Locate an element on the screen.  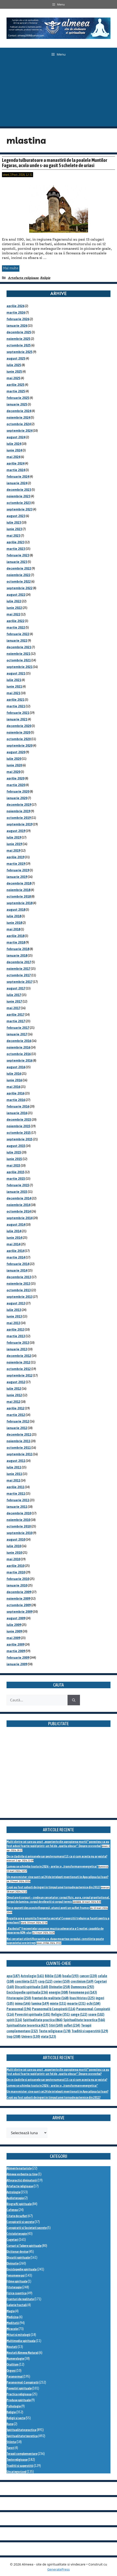
[Caută] is located at coordinates (74, 1700).